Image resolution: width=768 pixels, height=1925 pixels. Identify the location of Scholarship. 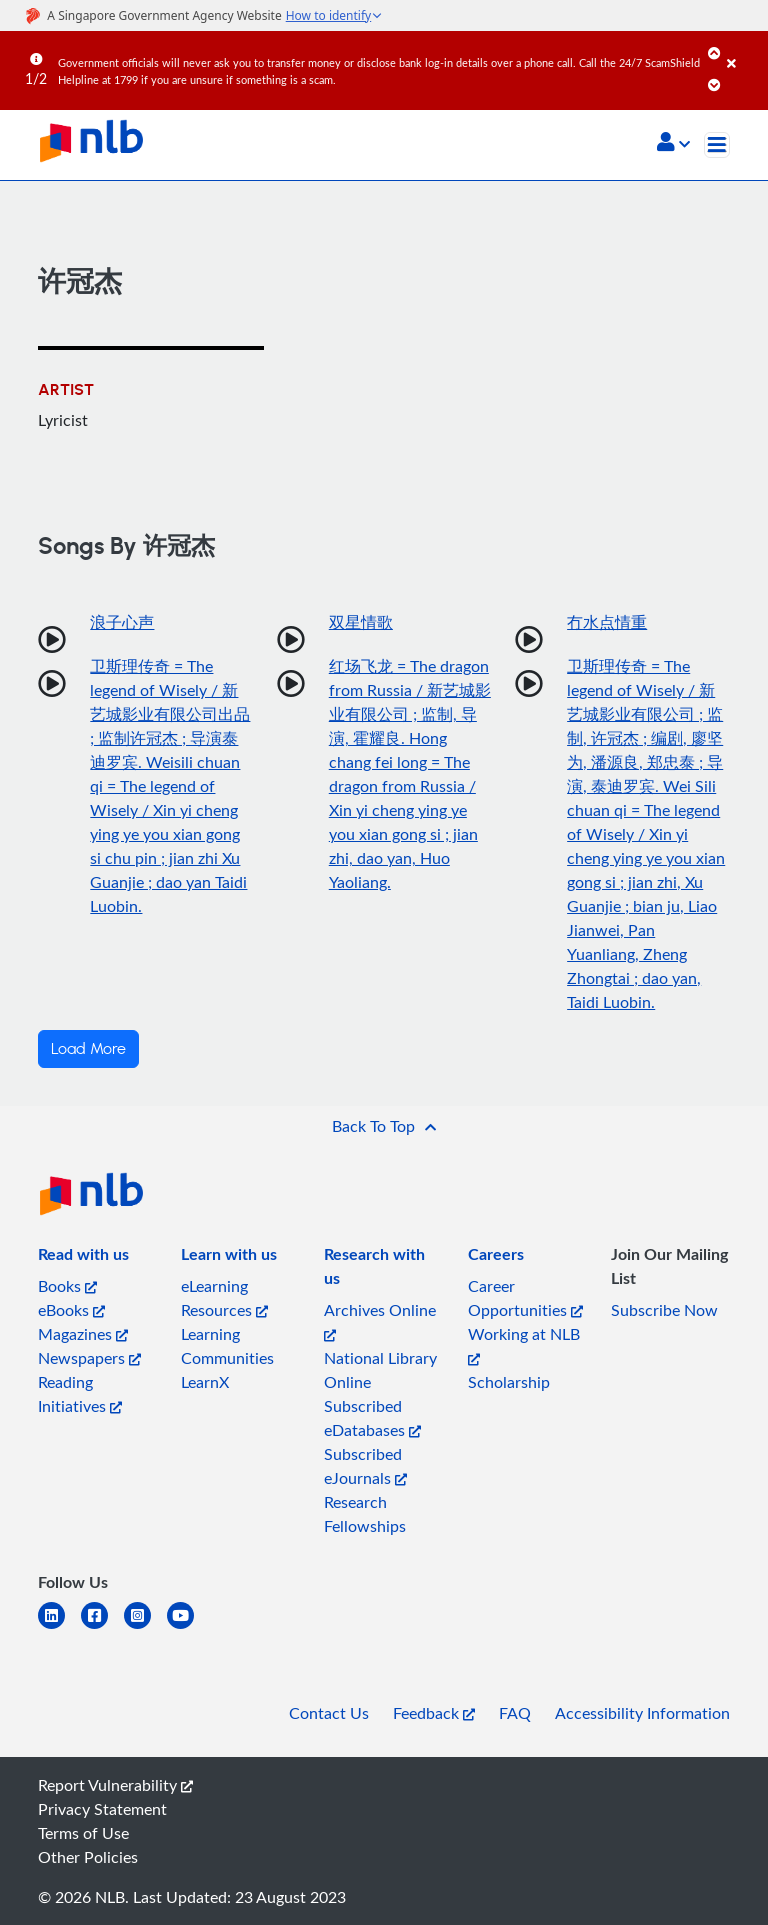
(509, 1382).